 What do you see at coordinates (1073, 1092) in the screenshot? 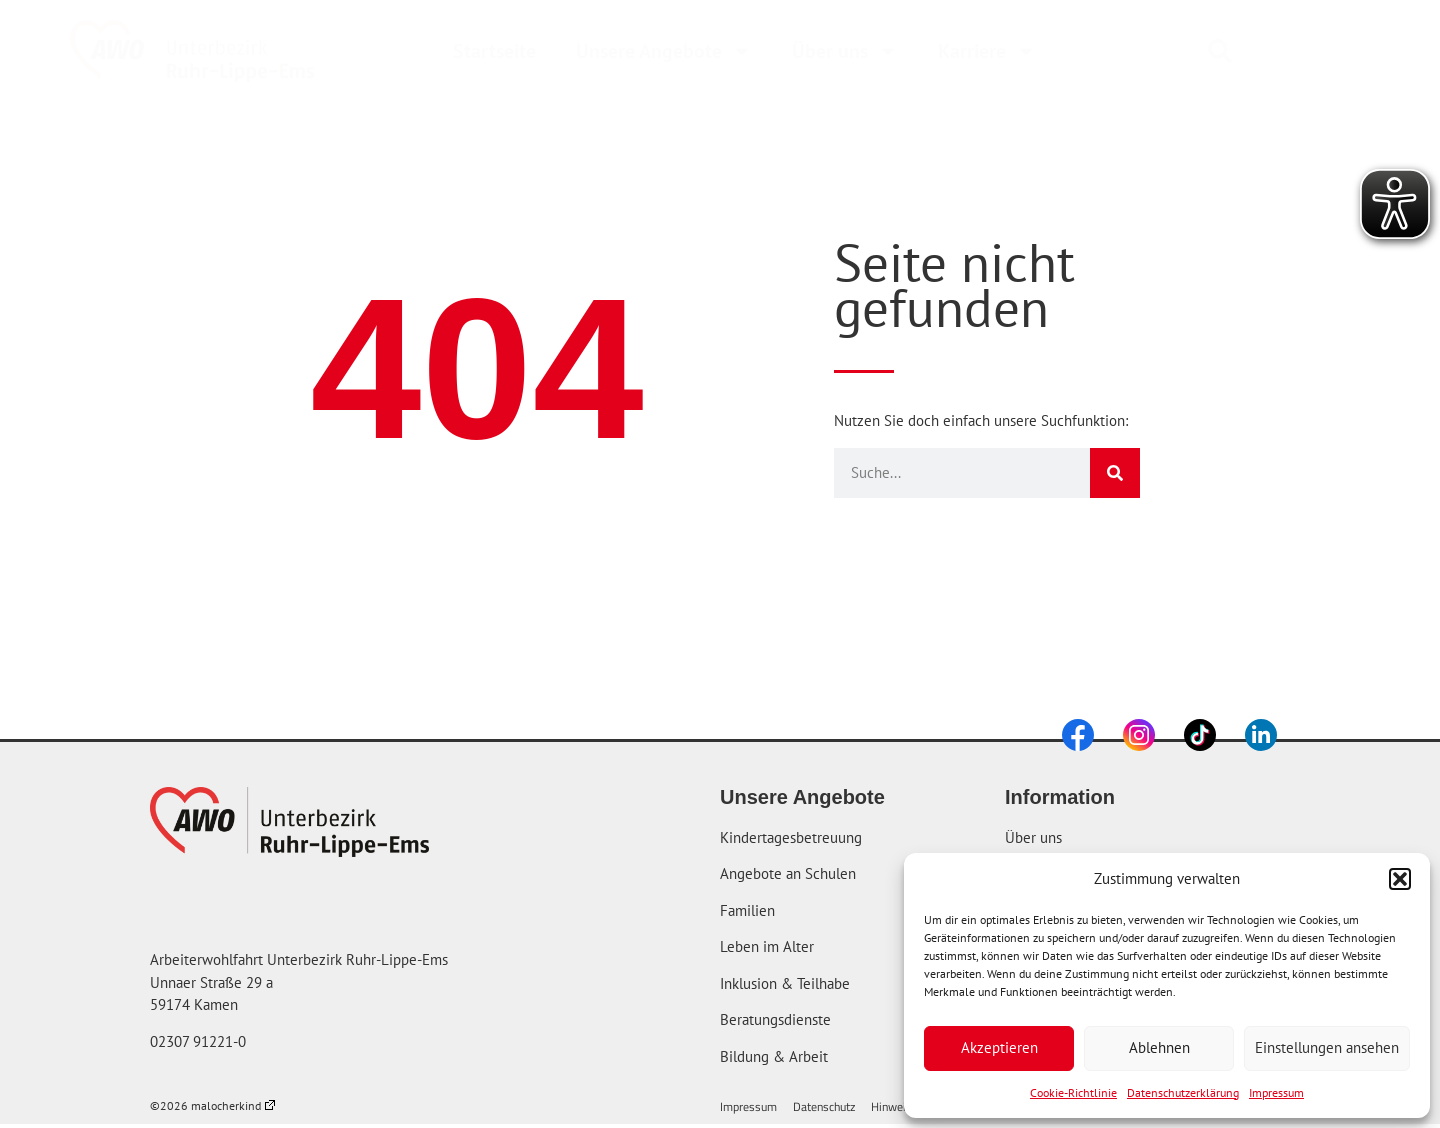
I see `Cookie-Richtlinie` at bounding box center [1073, 1092].